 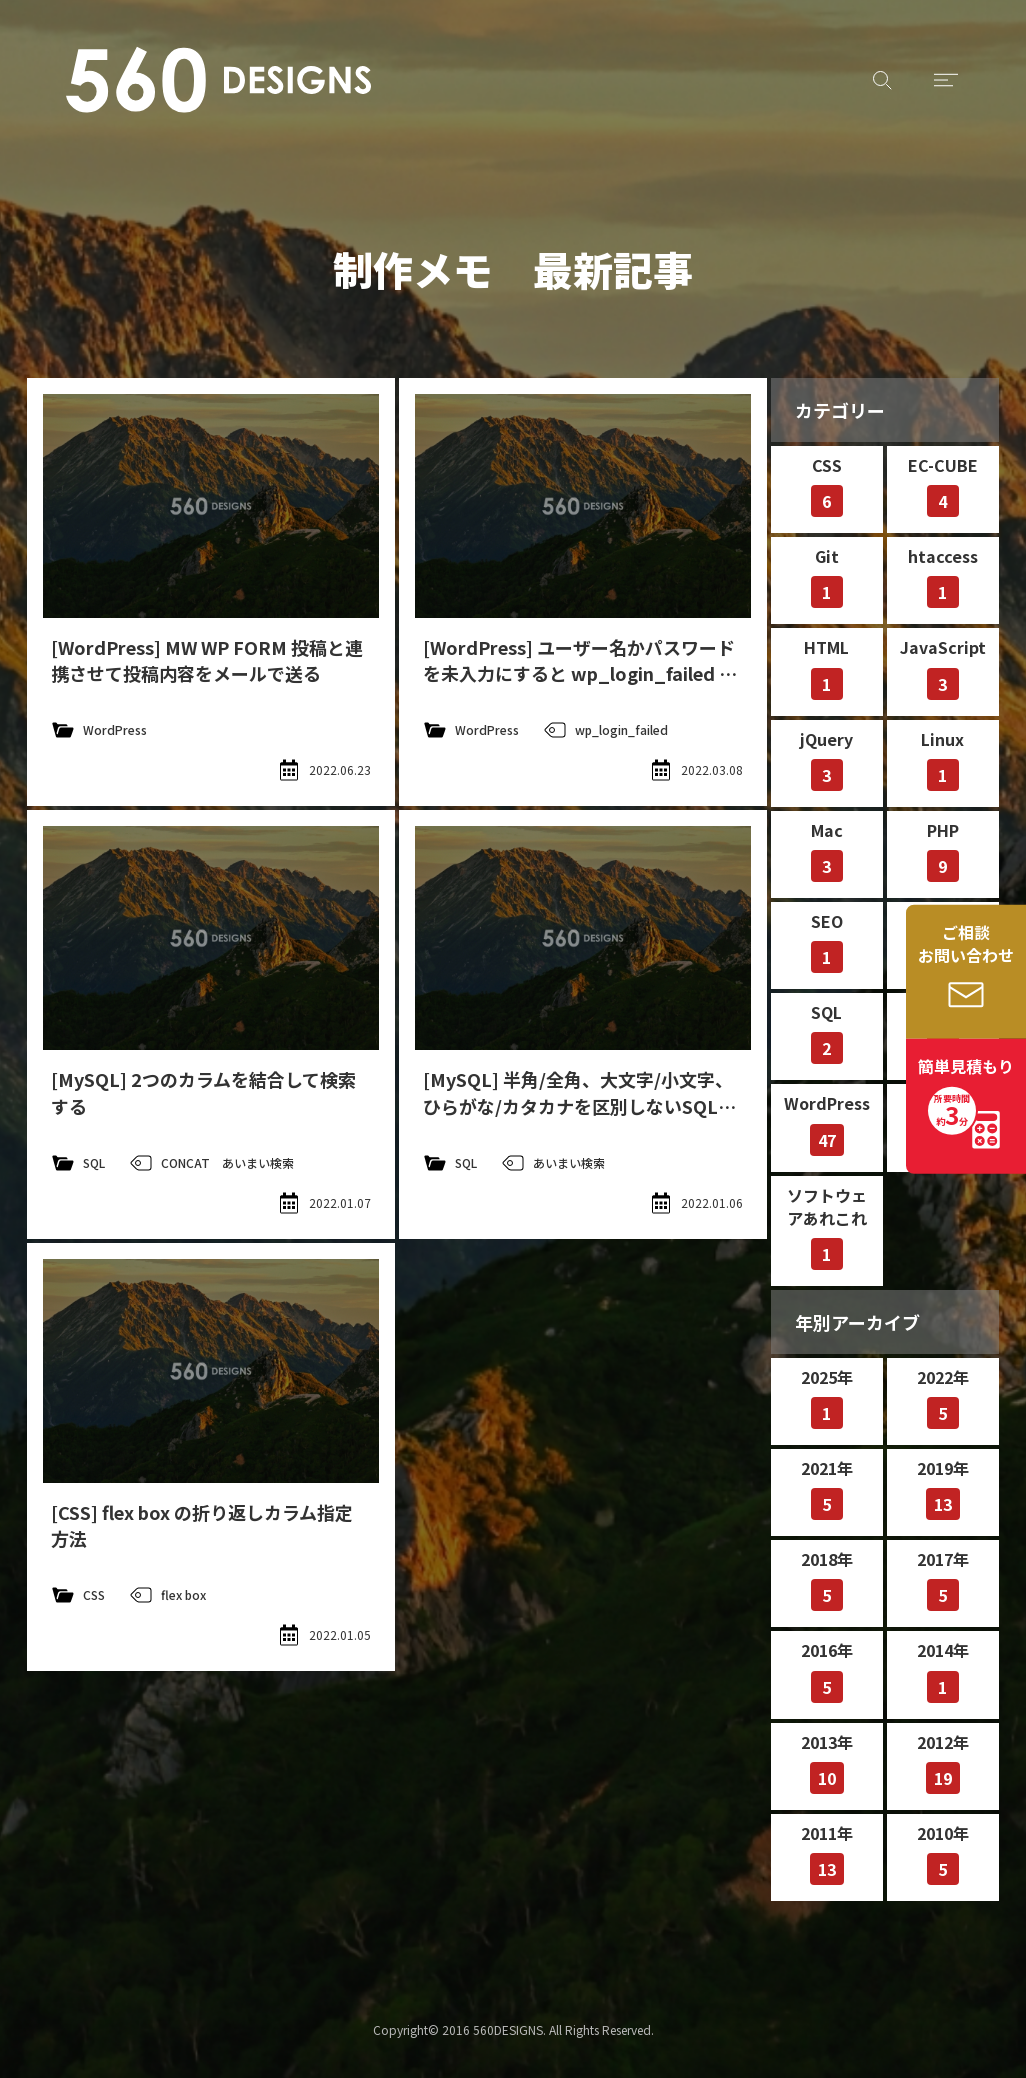 I want to click on 2013年, so click(x=827, y=1762).